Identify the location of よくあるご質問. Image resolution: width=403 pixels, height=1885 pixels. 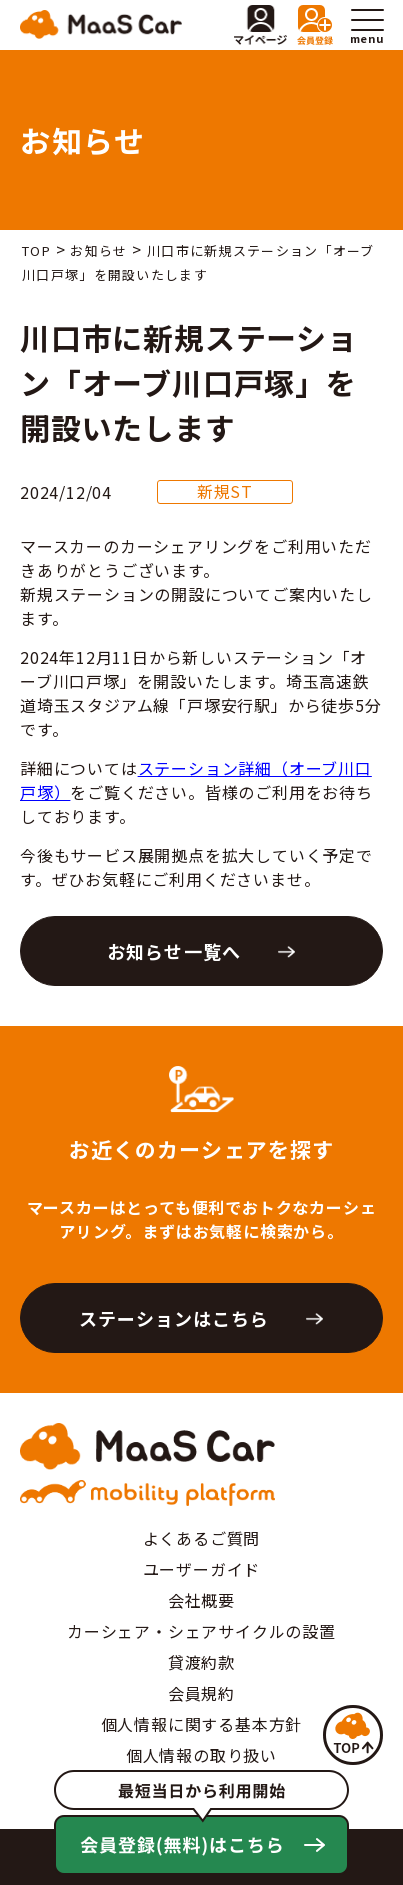
(202, 1538).